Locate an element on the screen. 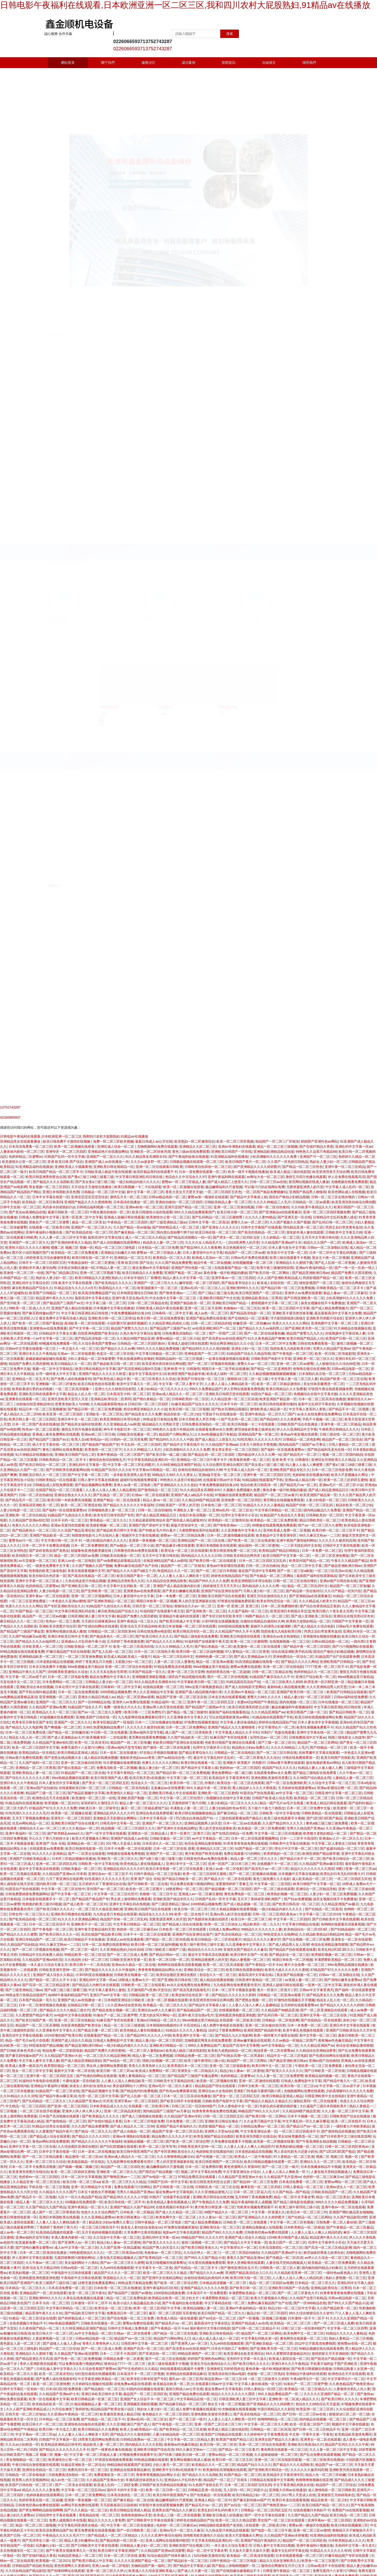 Image resolution: width=377 pixels, height=2576 pixels. 五月天中文字幕日韩在线 is located at coordinates (320, 2065).